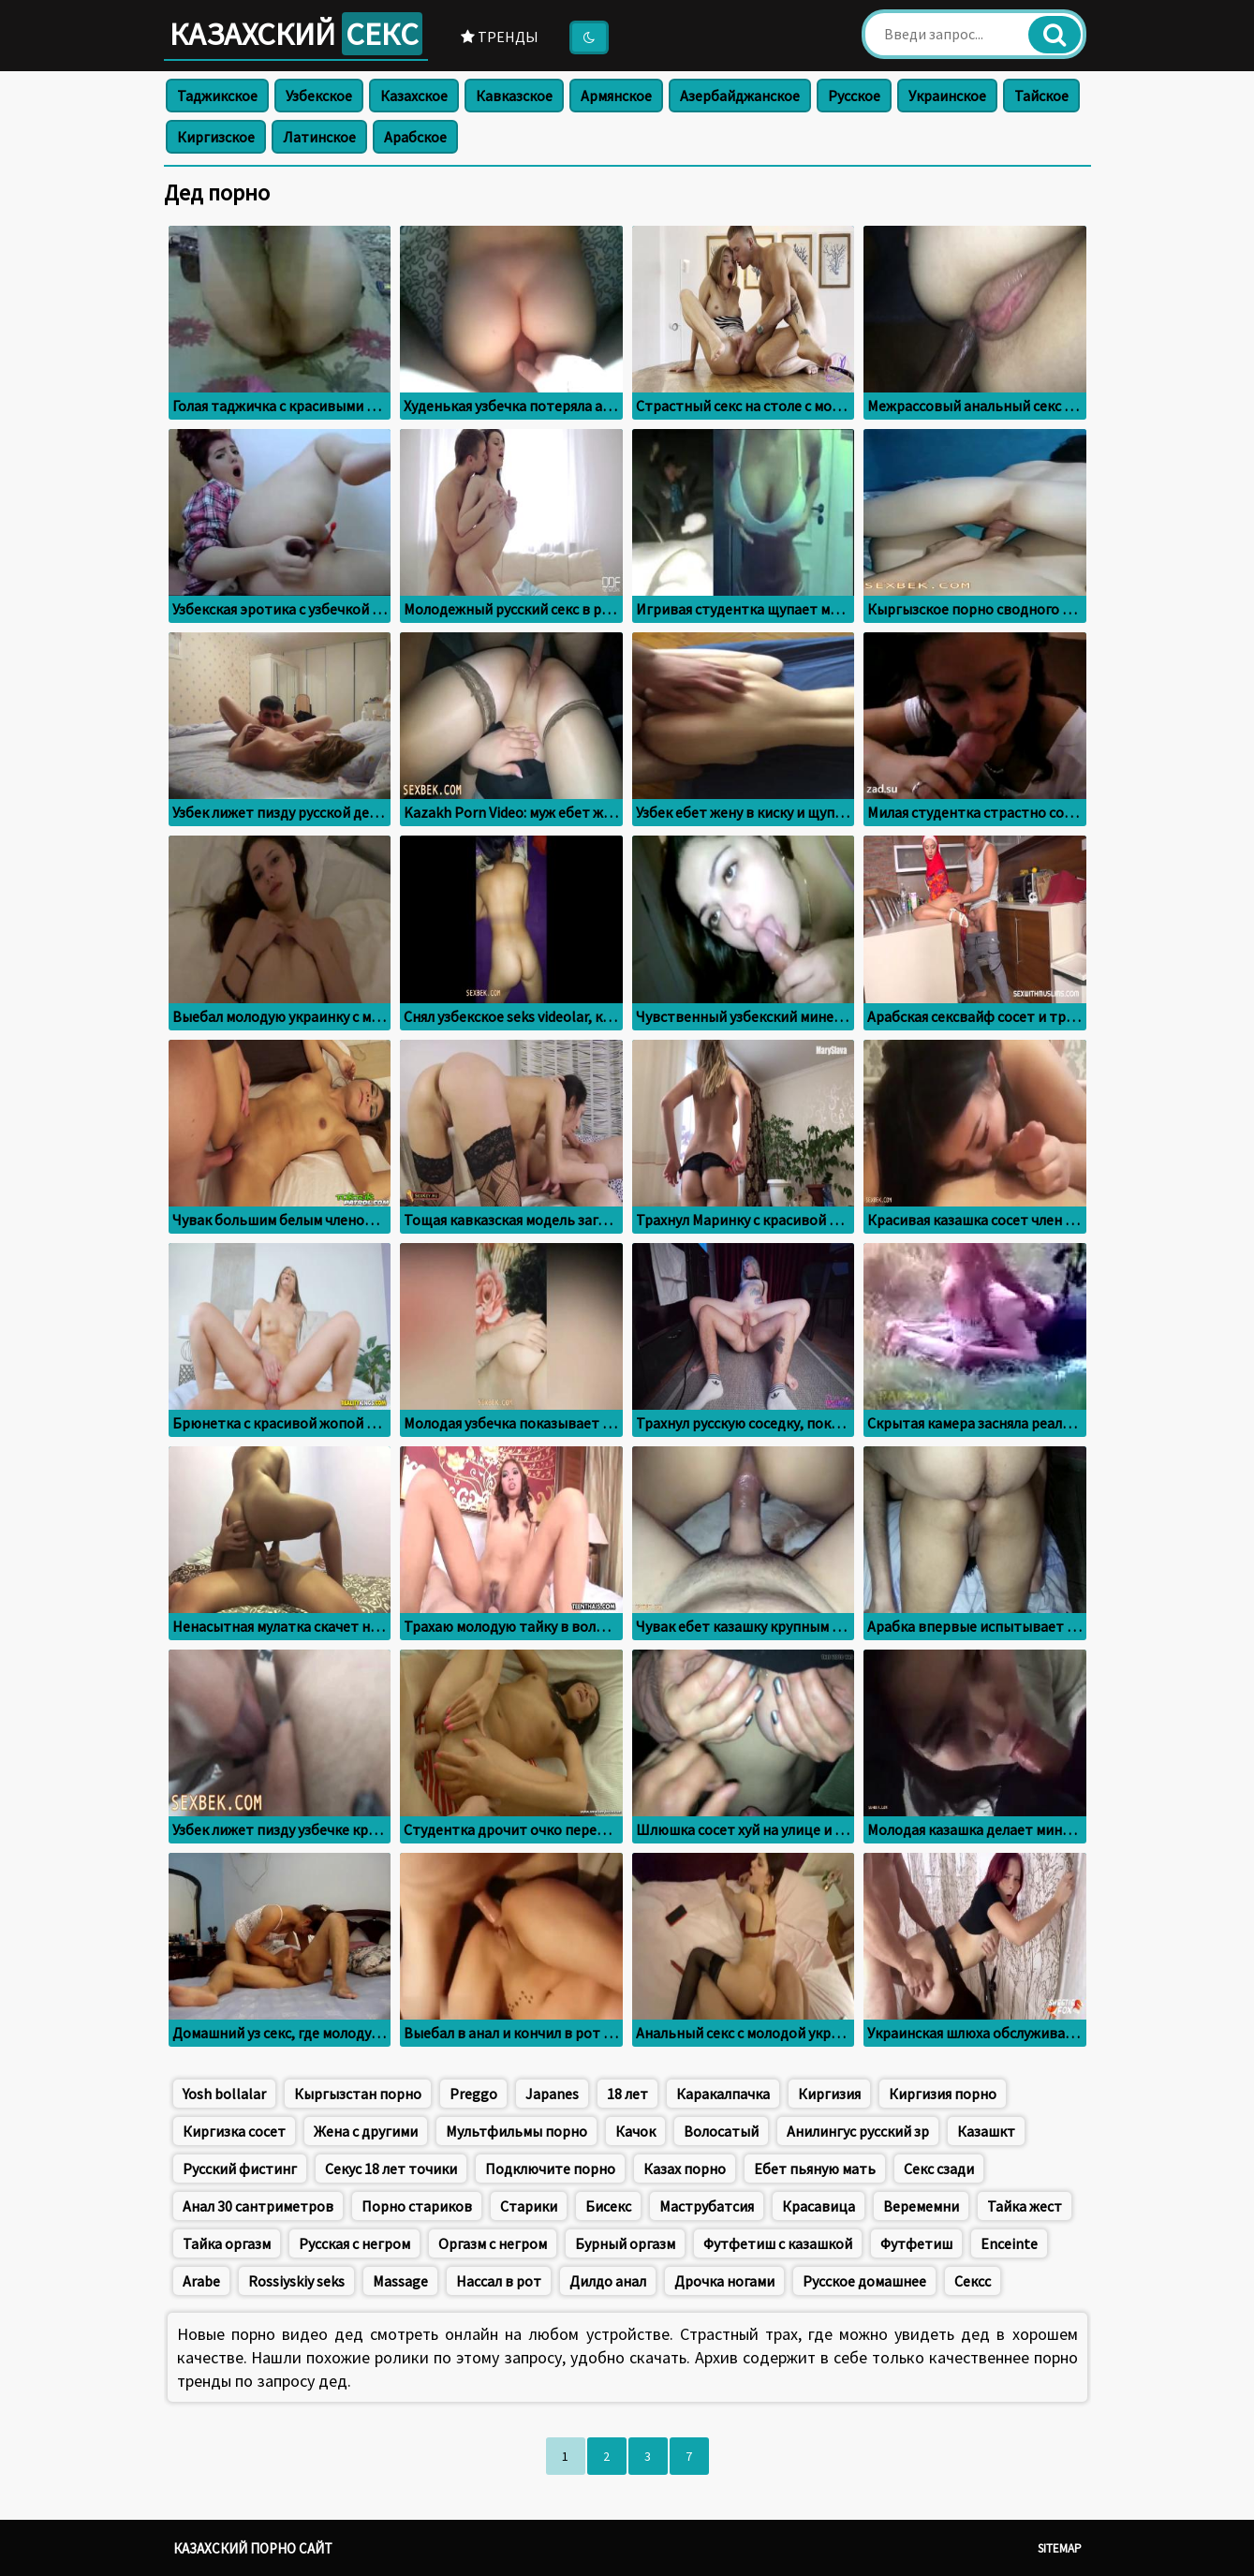 The image size is (1254, 2576). Describe the element at coordinates (354, 2243) in the screenshot. I see `Русская с негром` at that location.